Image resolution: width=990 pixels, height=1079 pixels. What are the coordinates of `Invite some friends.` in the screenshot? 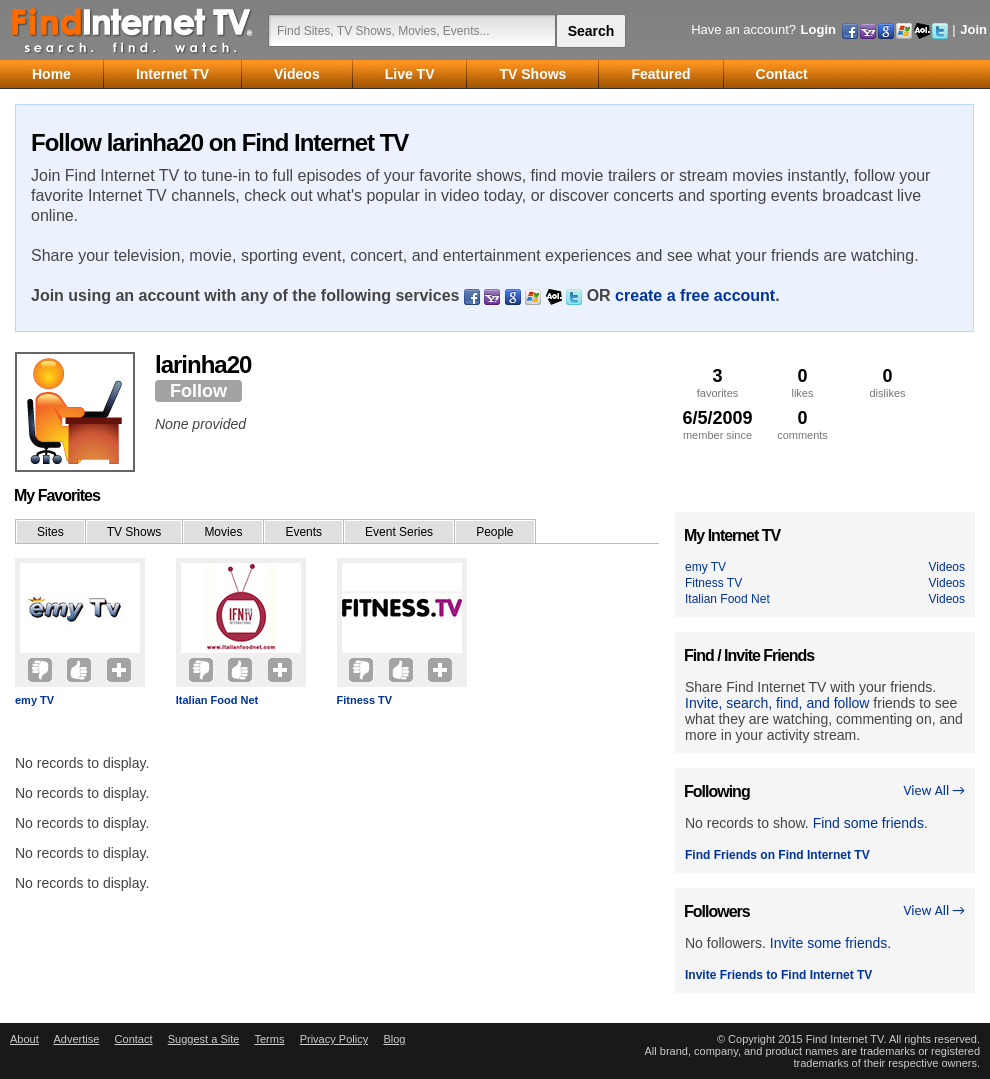 It's located at (830, 943).